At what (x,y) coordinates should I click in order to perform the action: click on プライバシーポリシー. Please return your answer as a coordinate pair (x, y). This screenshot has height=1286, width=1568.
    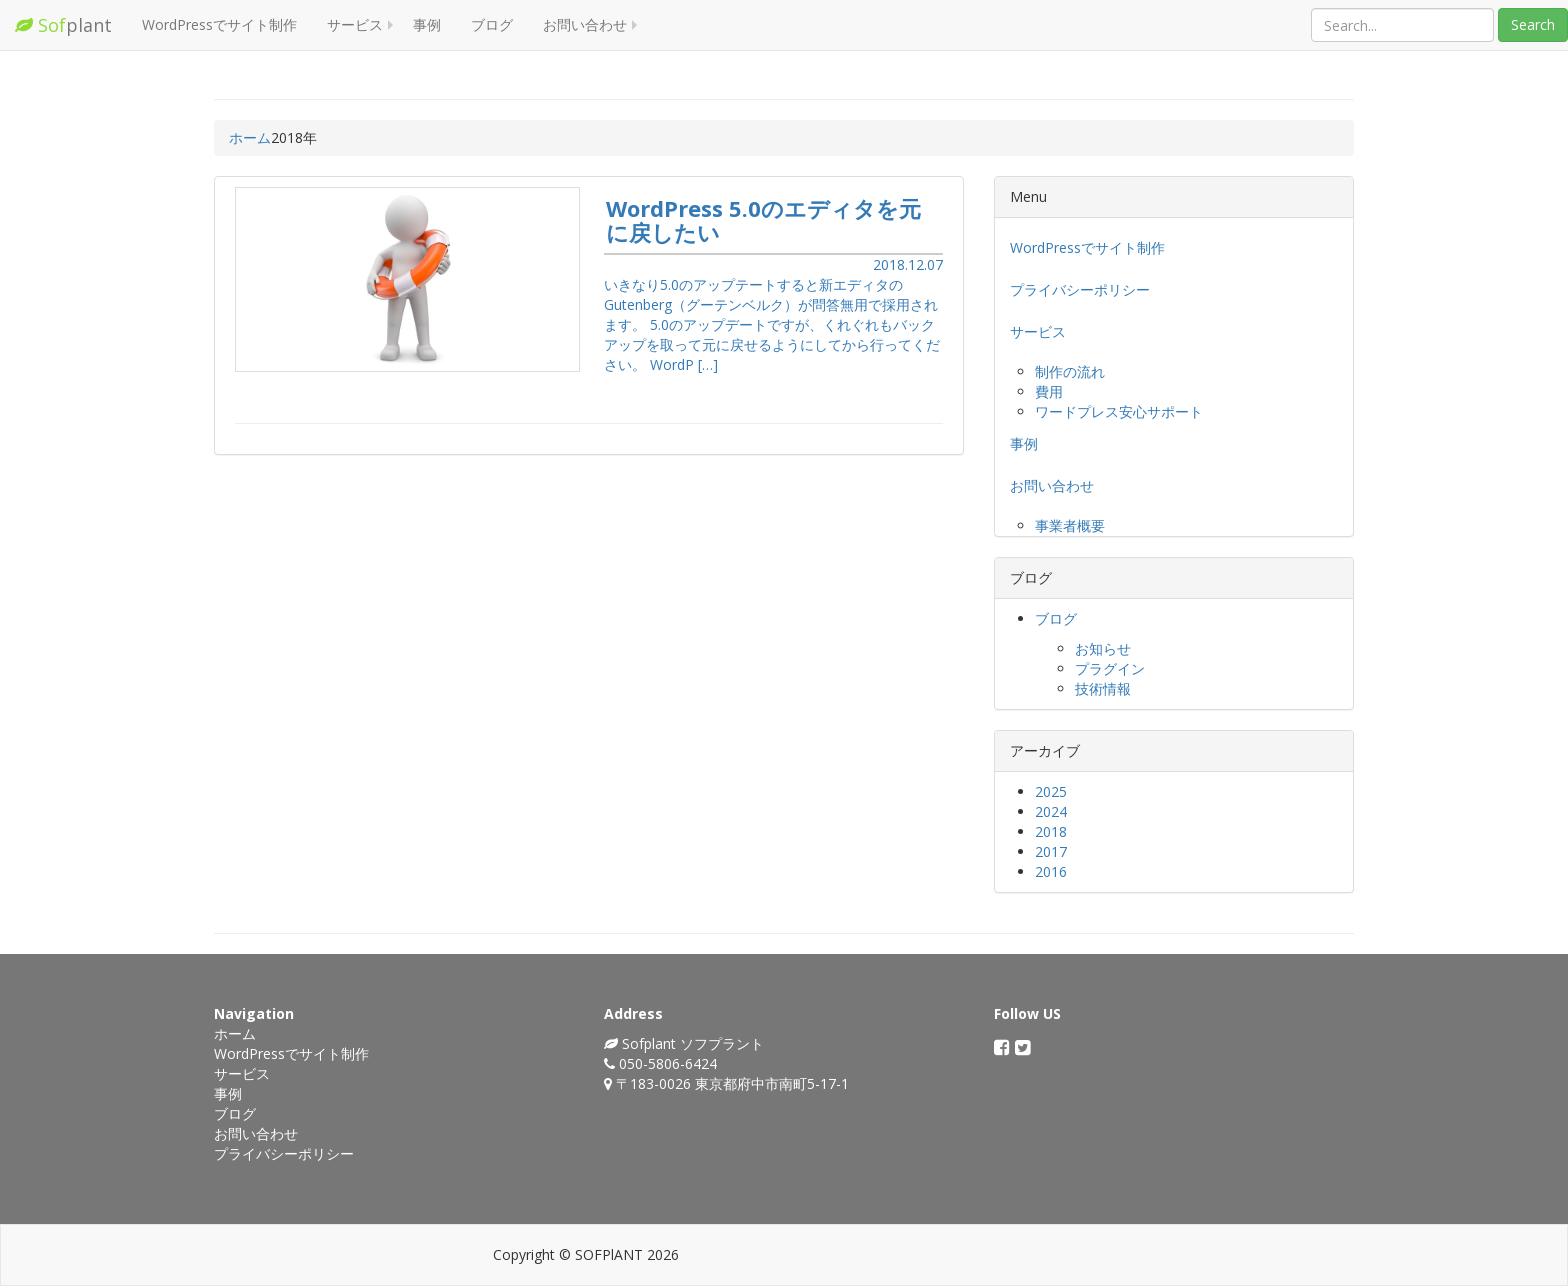
    Looking at the image, I should click on (1080, 289).